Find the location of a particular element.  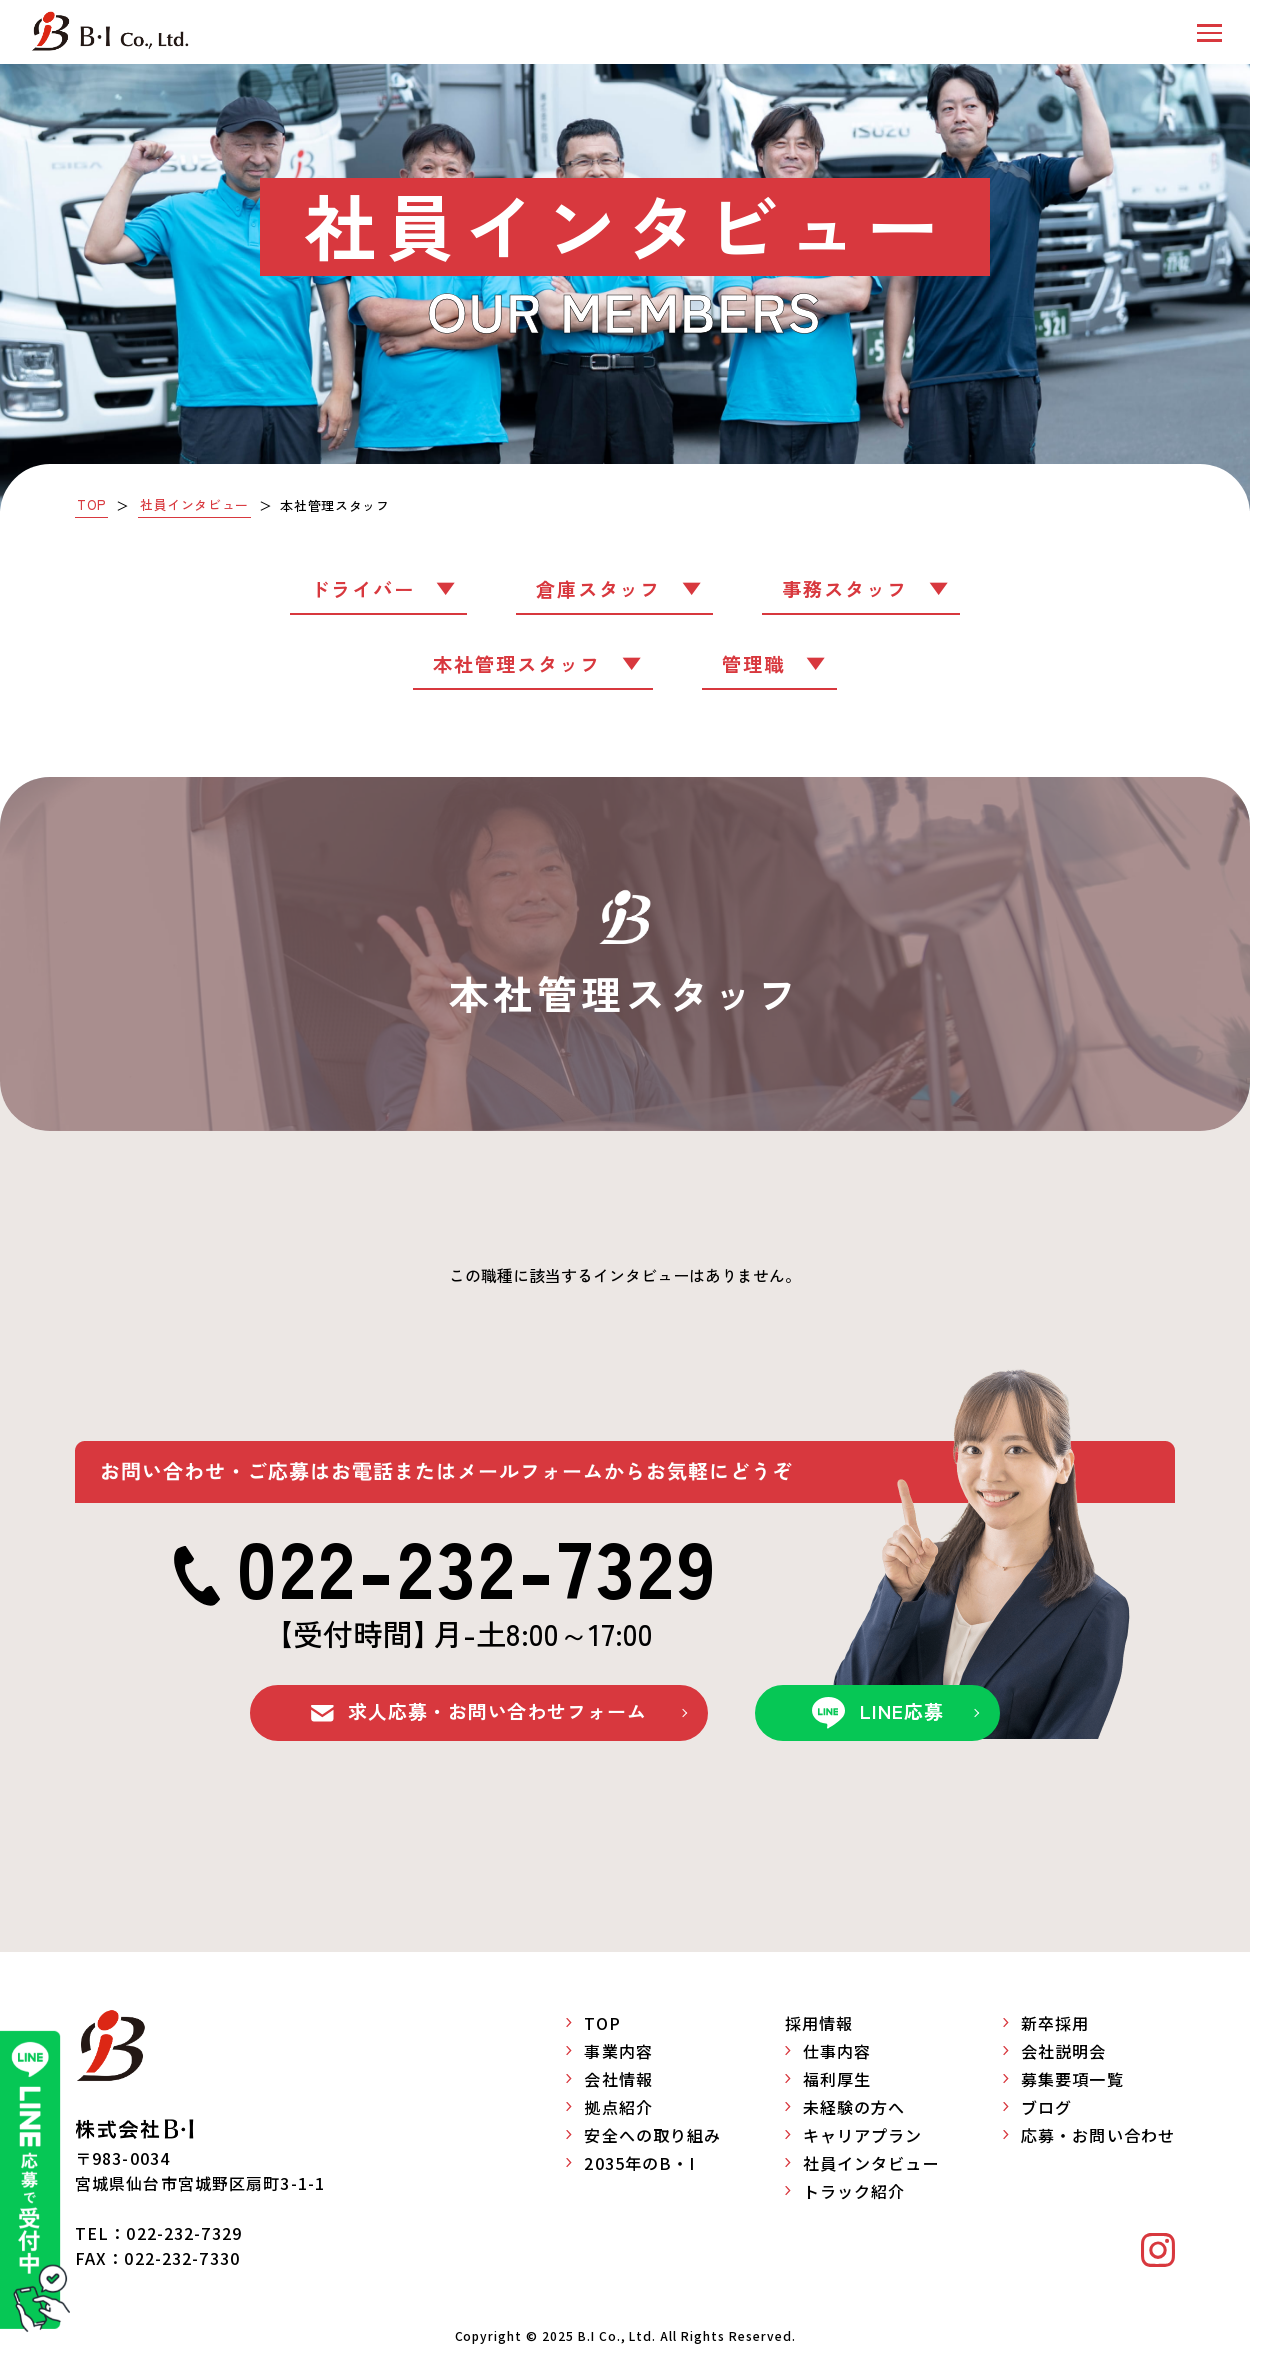

[button] is located at coordinates (1209, 32).